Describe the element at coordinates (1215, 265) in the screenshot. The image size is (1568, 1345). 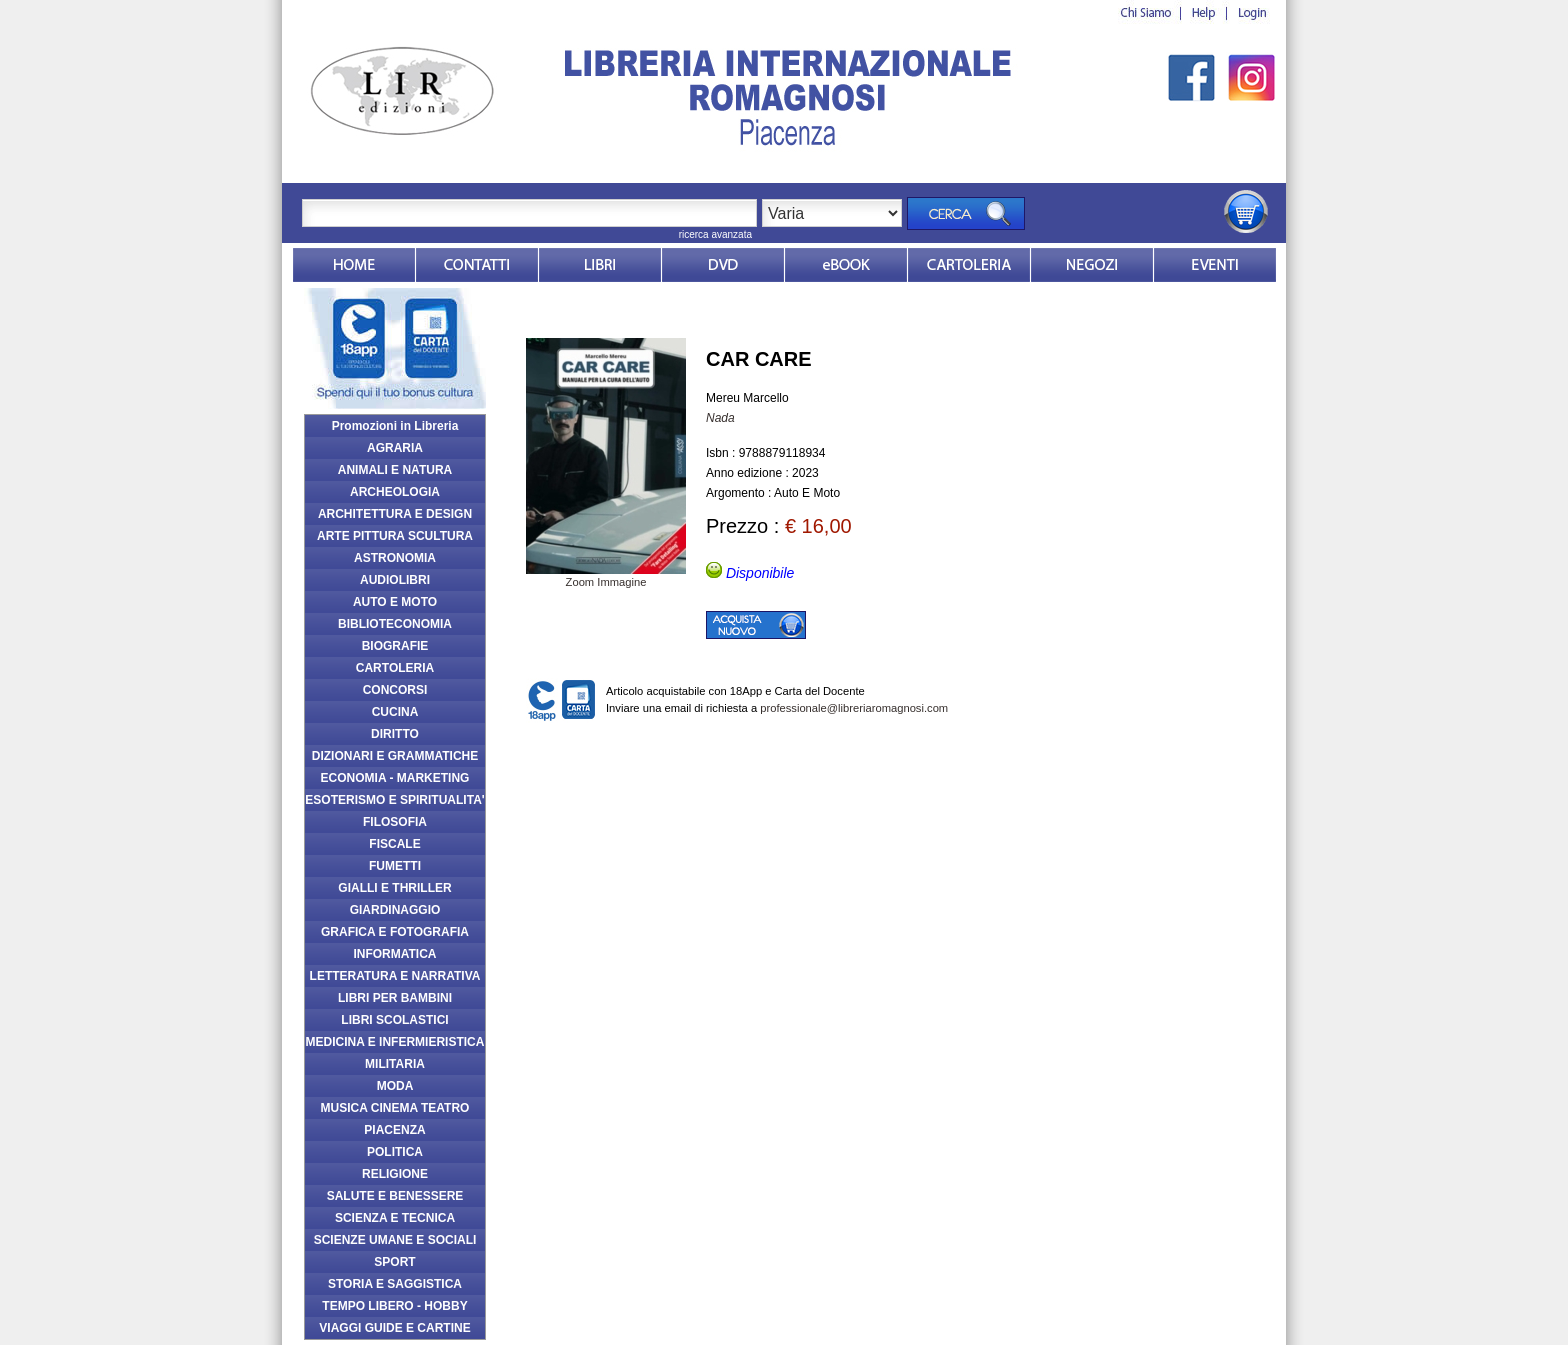
I see `Eventi` at that location.